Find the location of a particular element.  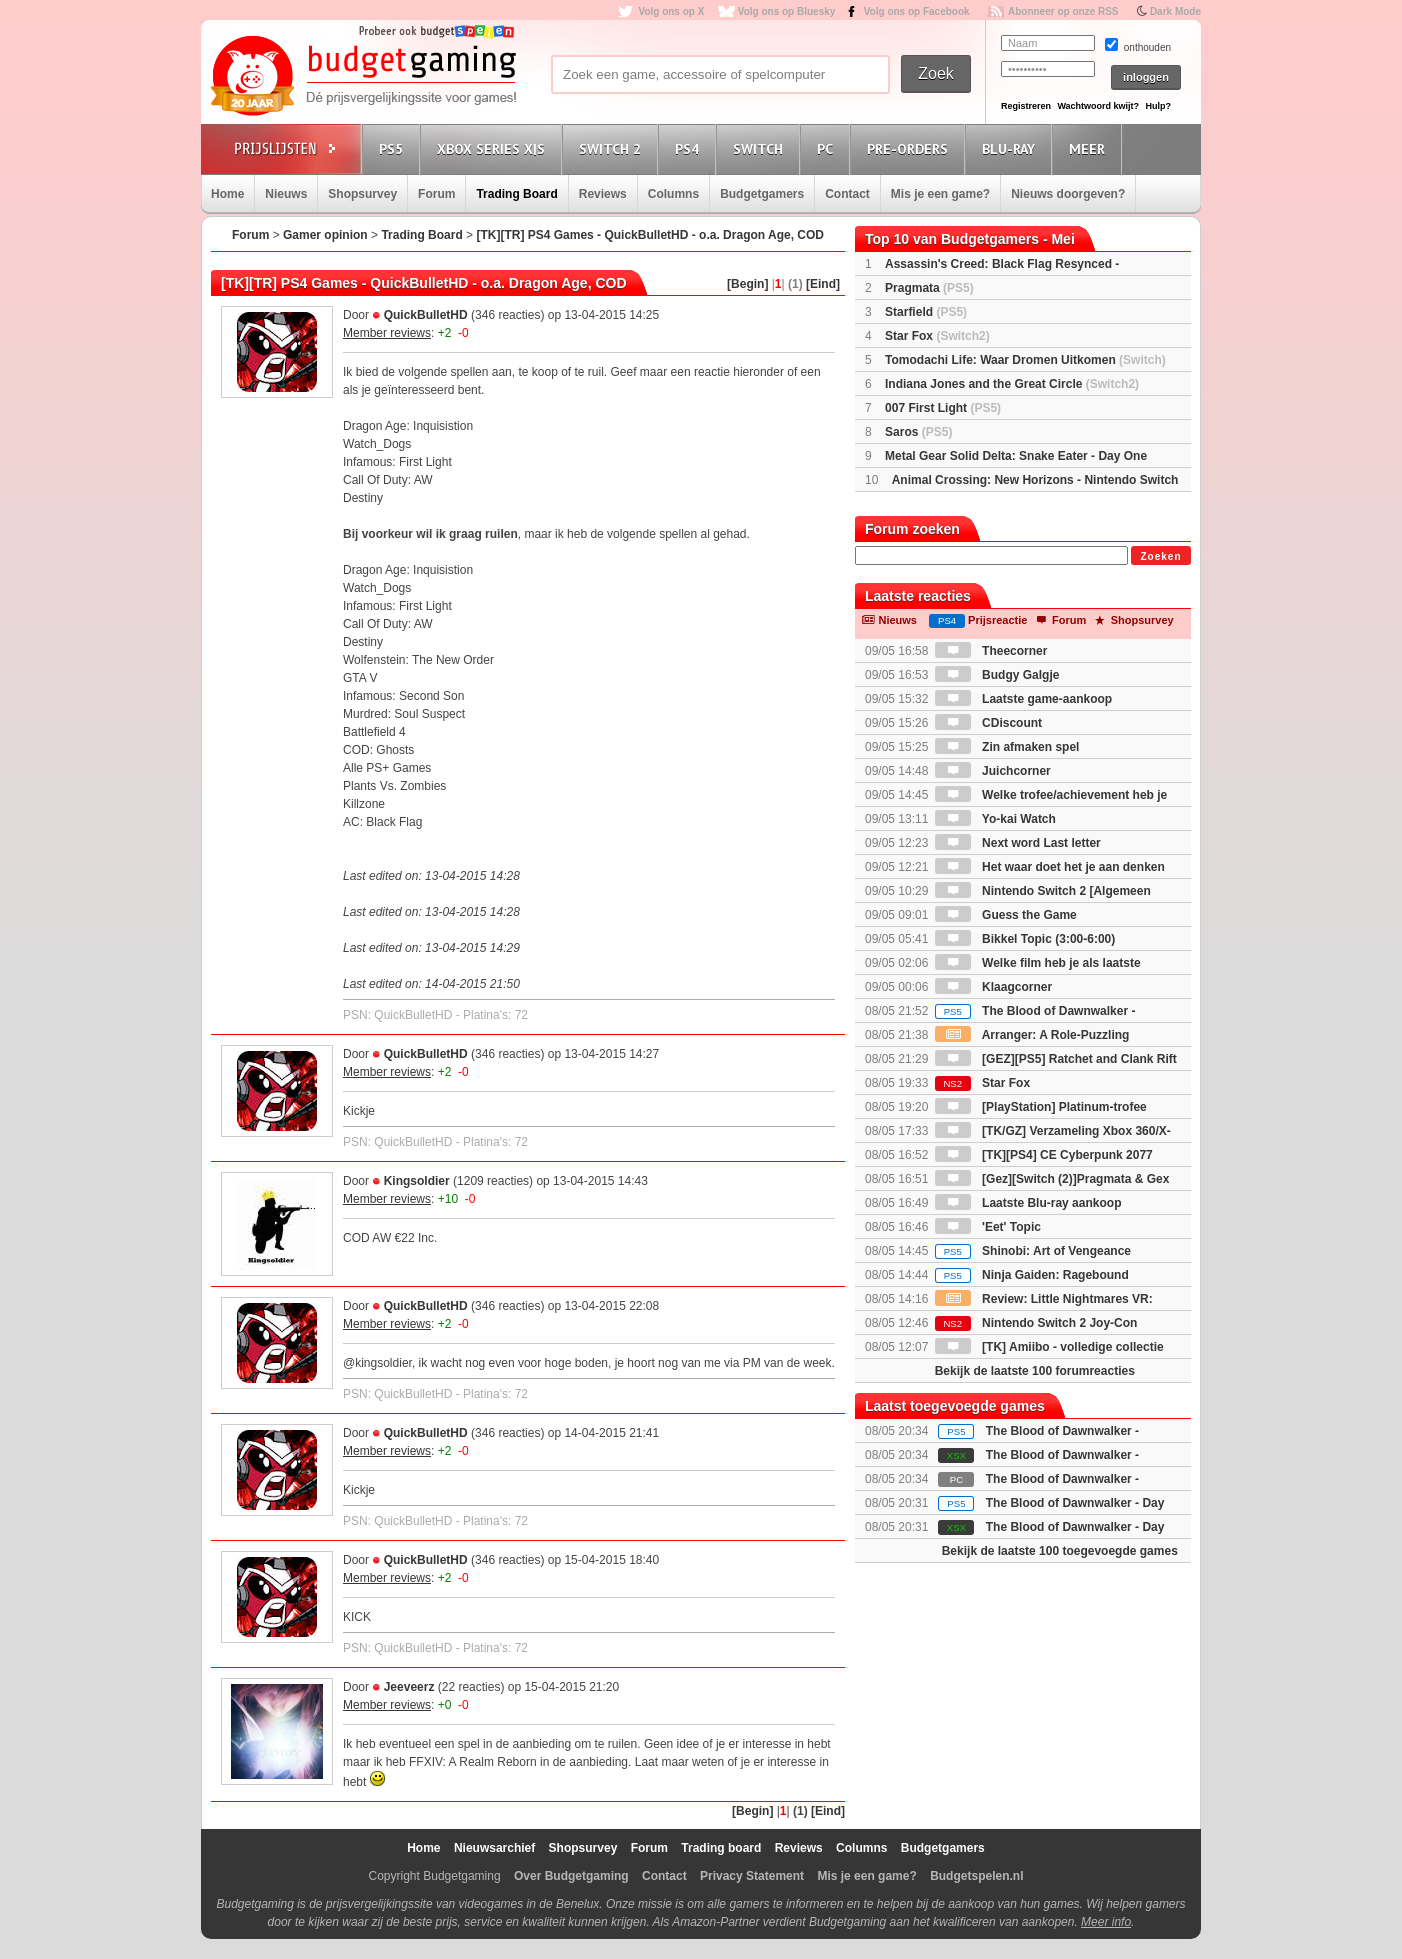

CDiscount is located at coordinates (988, 723).